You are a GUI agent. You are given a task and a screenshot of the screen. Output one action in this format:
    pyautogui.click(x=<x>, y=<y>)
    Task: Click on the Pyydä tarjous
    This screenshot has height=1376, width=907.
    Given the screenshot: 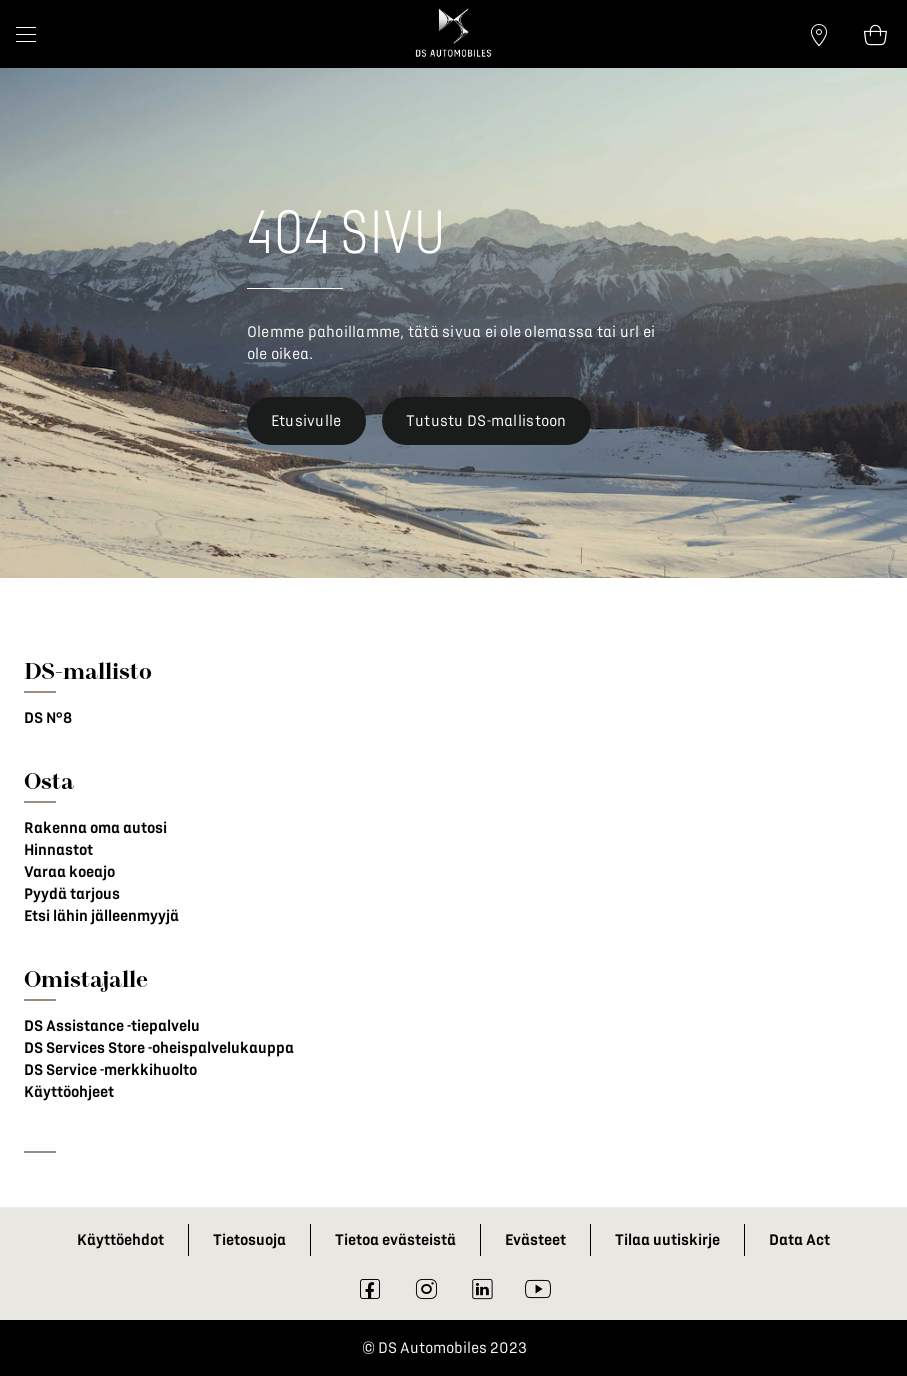 What is the action you would take?
    pyautogui.click(x=72, y=894)
    